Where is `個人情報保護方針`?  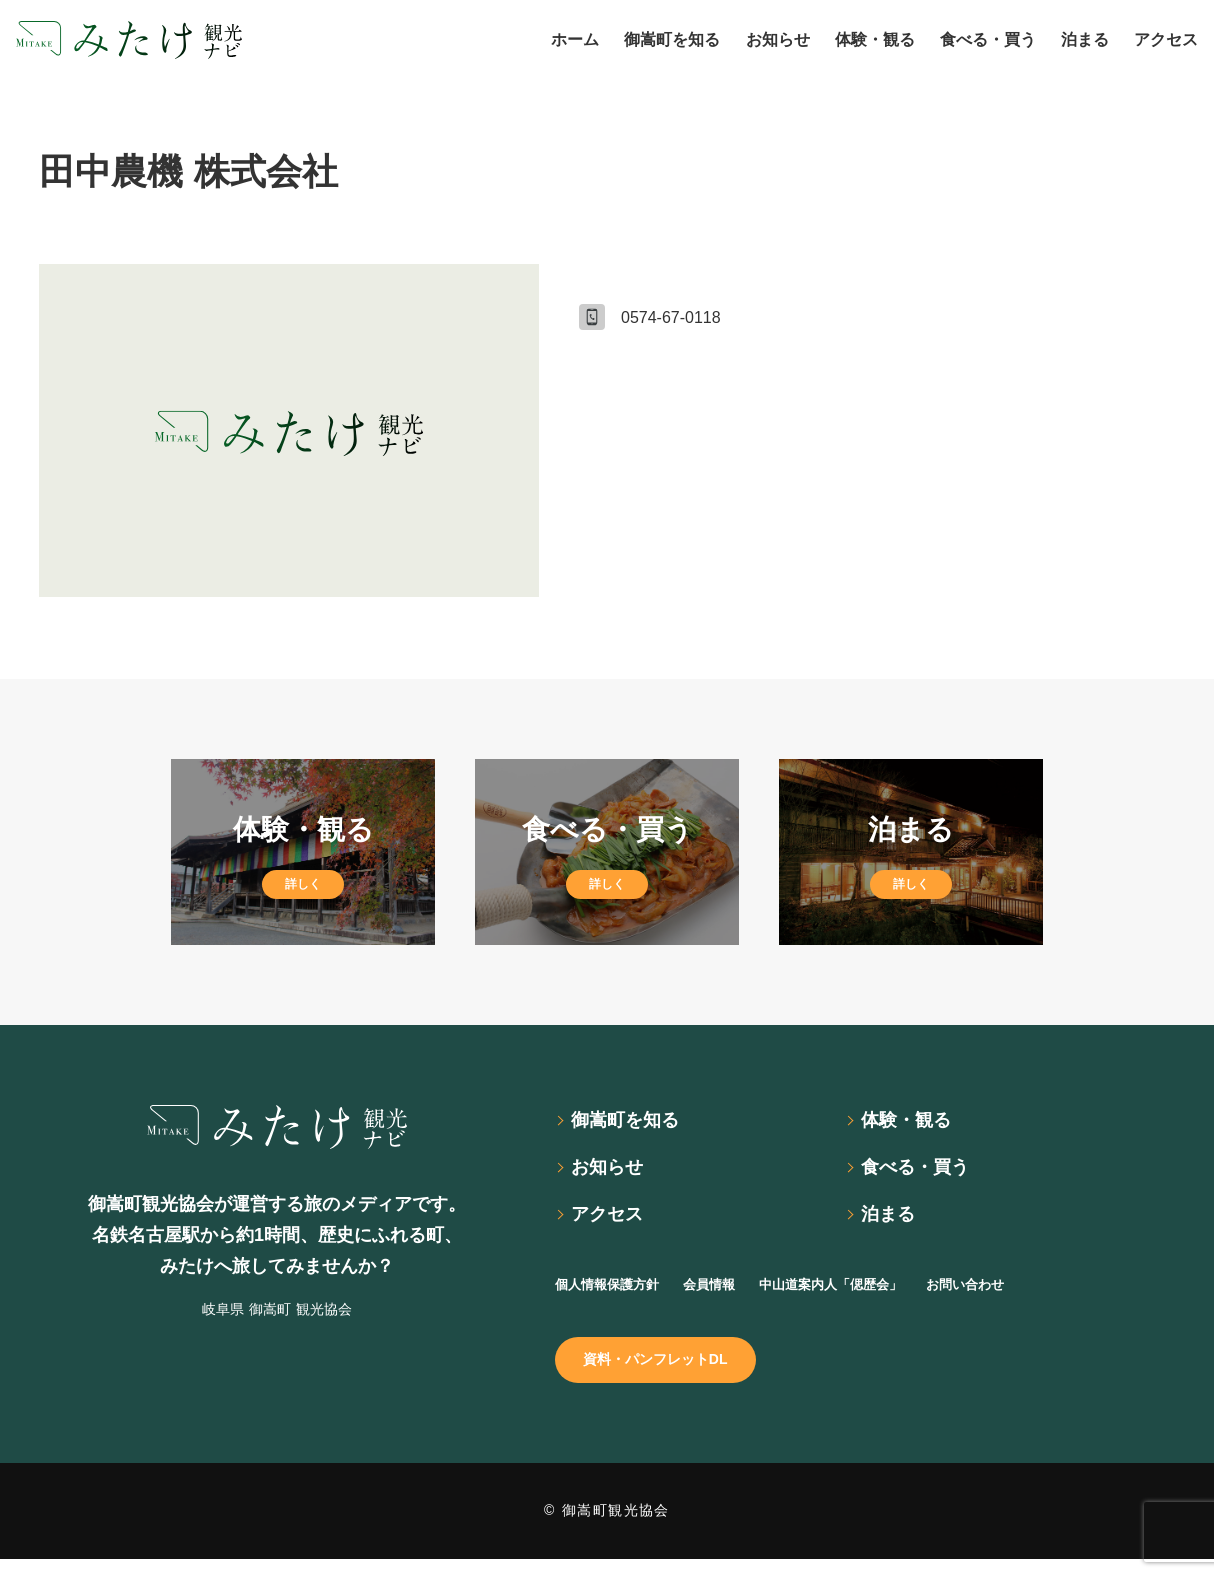
個人情報保護方針 is located at coordinates (619, 1293).